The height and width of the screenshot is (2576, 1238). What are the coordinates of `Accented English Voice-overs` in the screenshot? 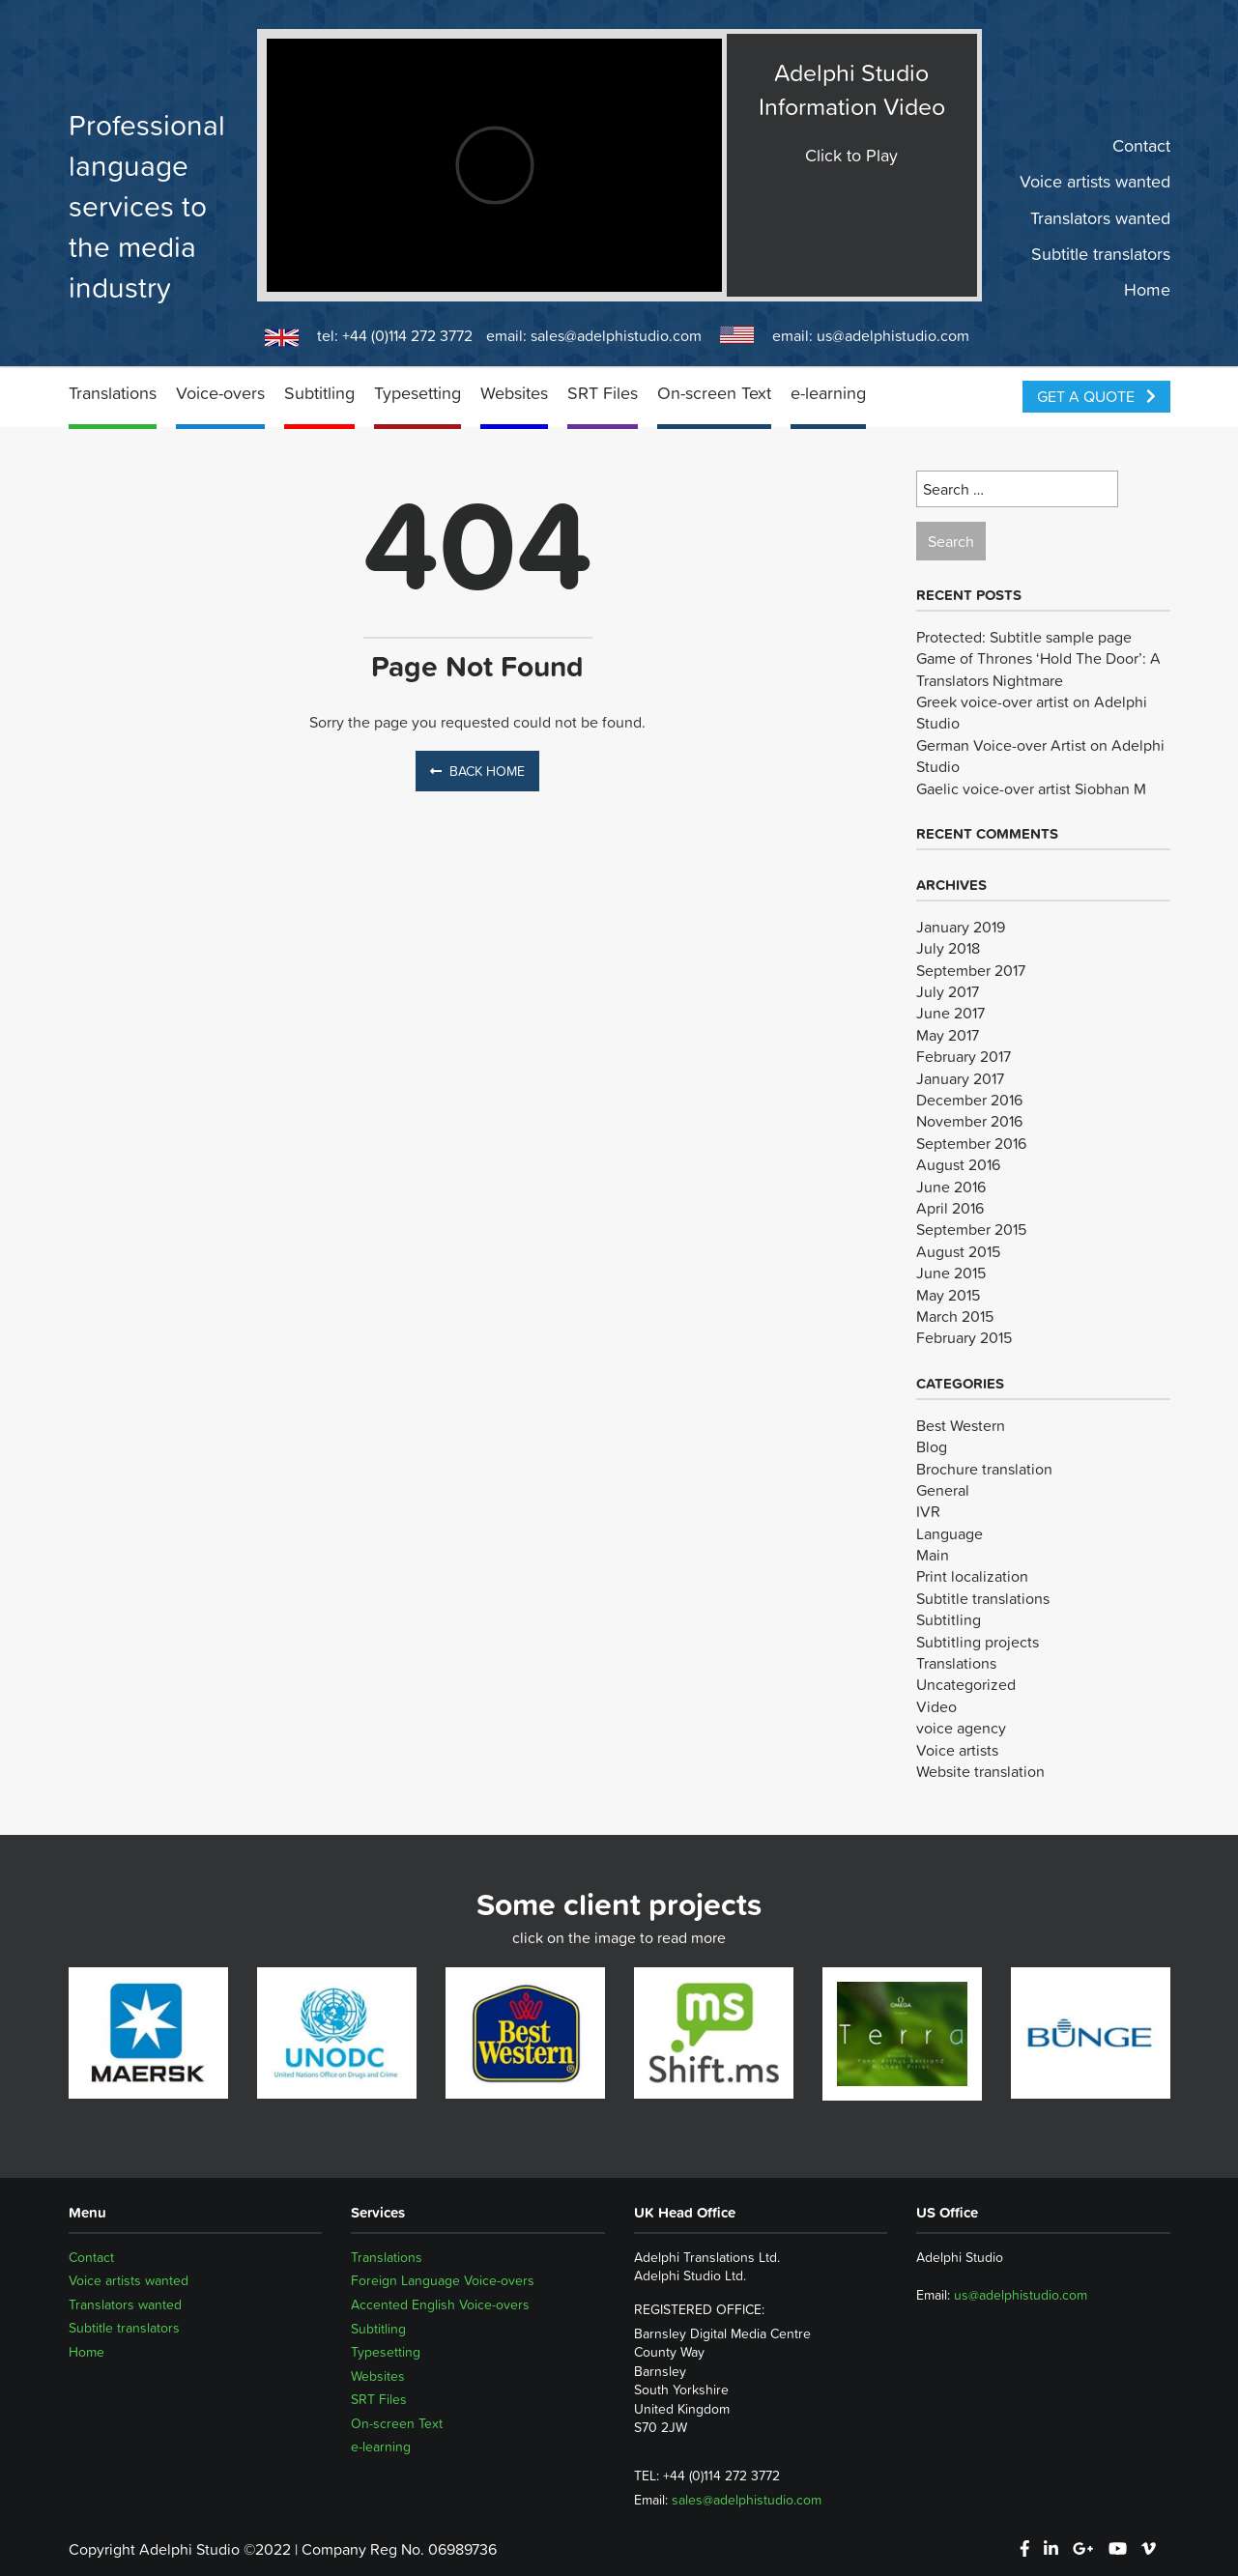 It's located at (440, 2304).